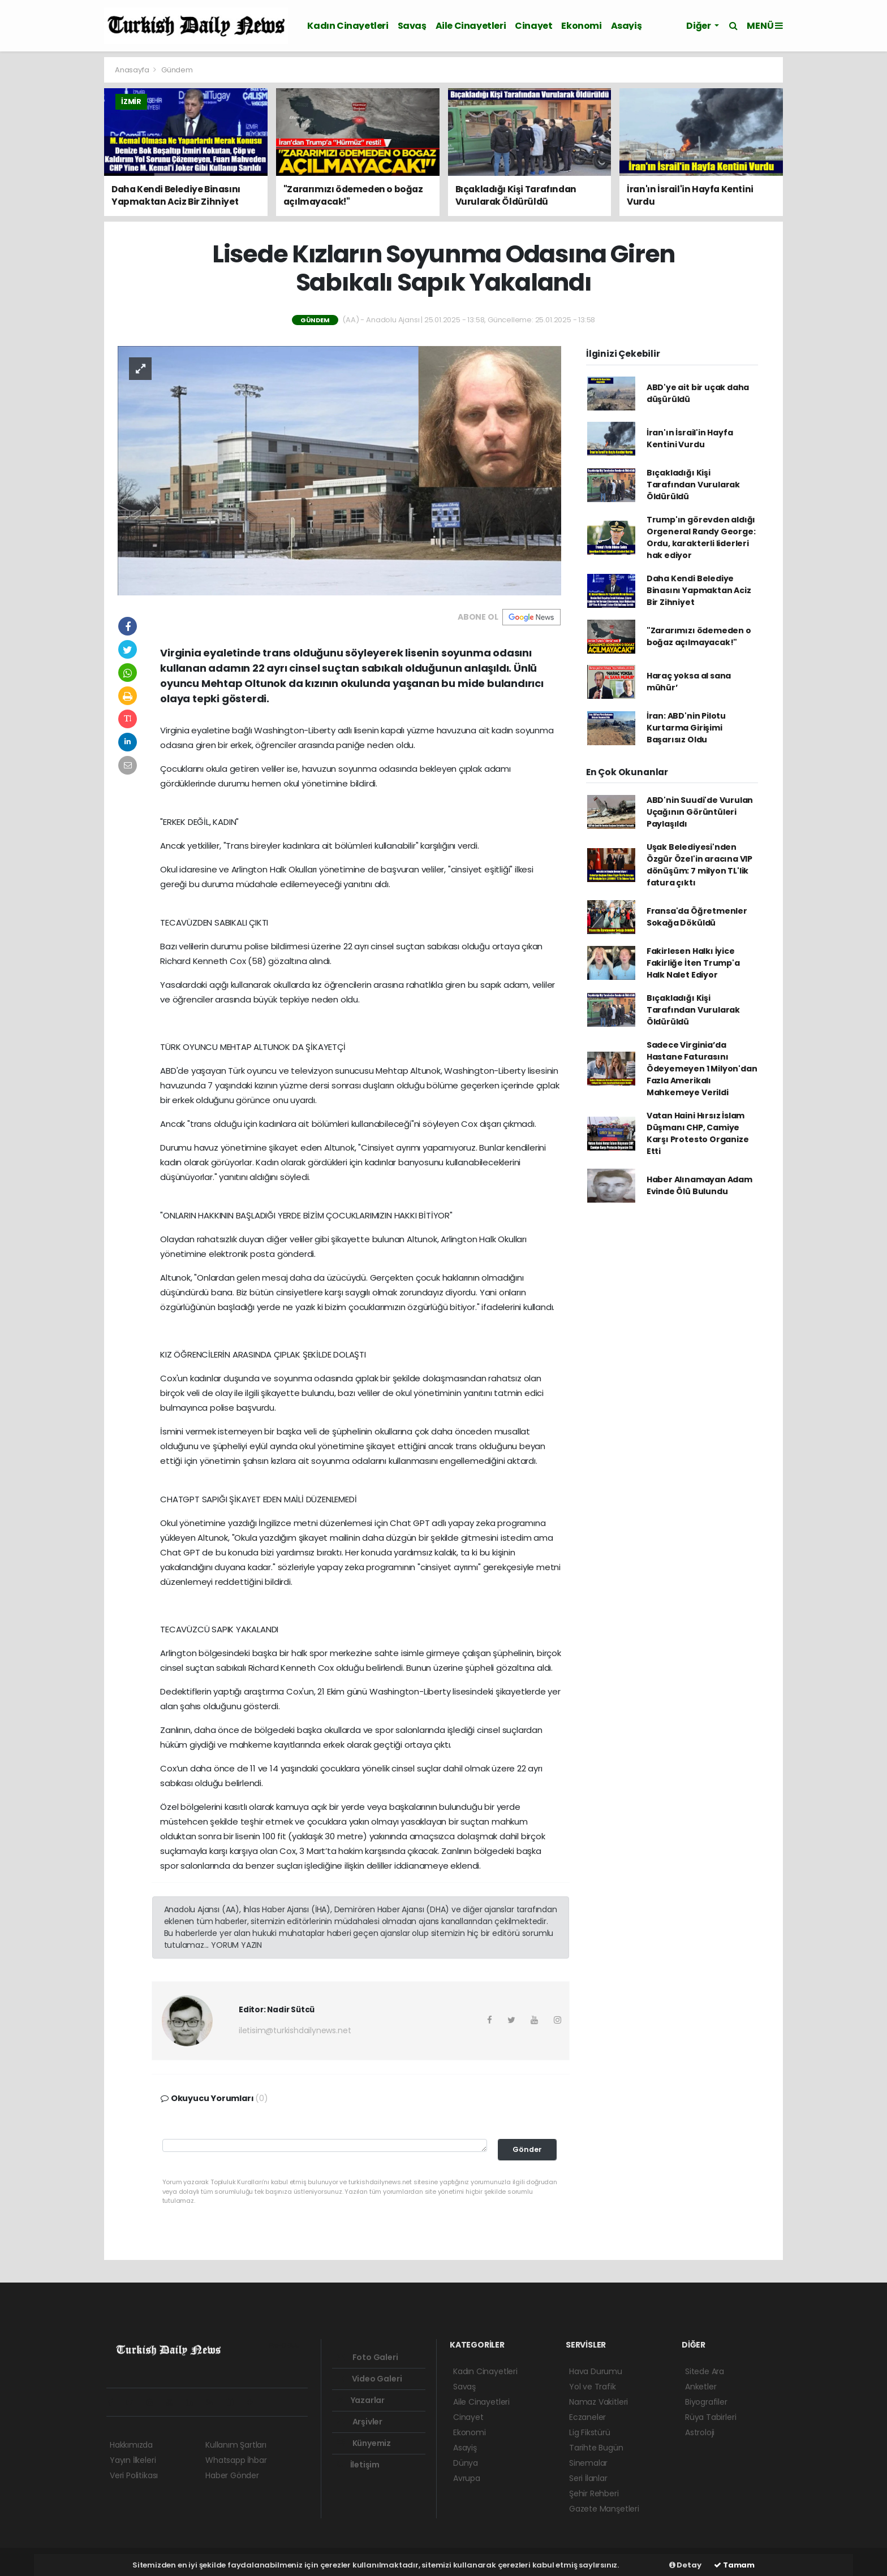 Image resolution: width=887 pixels, height=2576 pixels. I want to click on Asayiş, so click(626, 25).